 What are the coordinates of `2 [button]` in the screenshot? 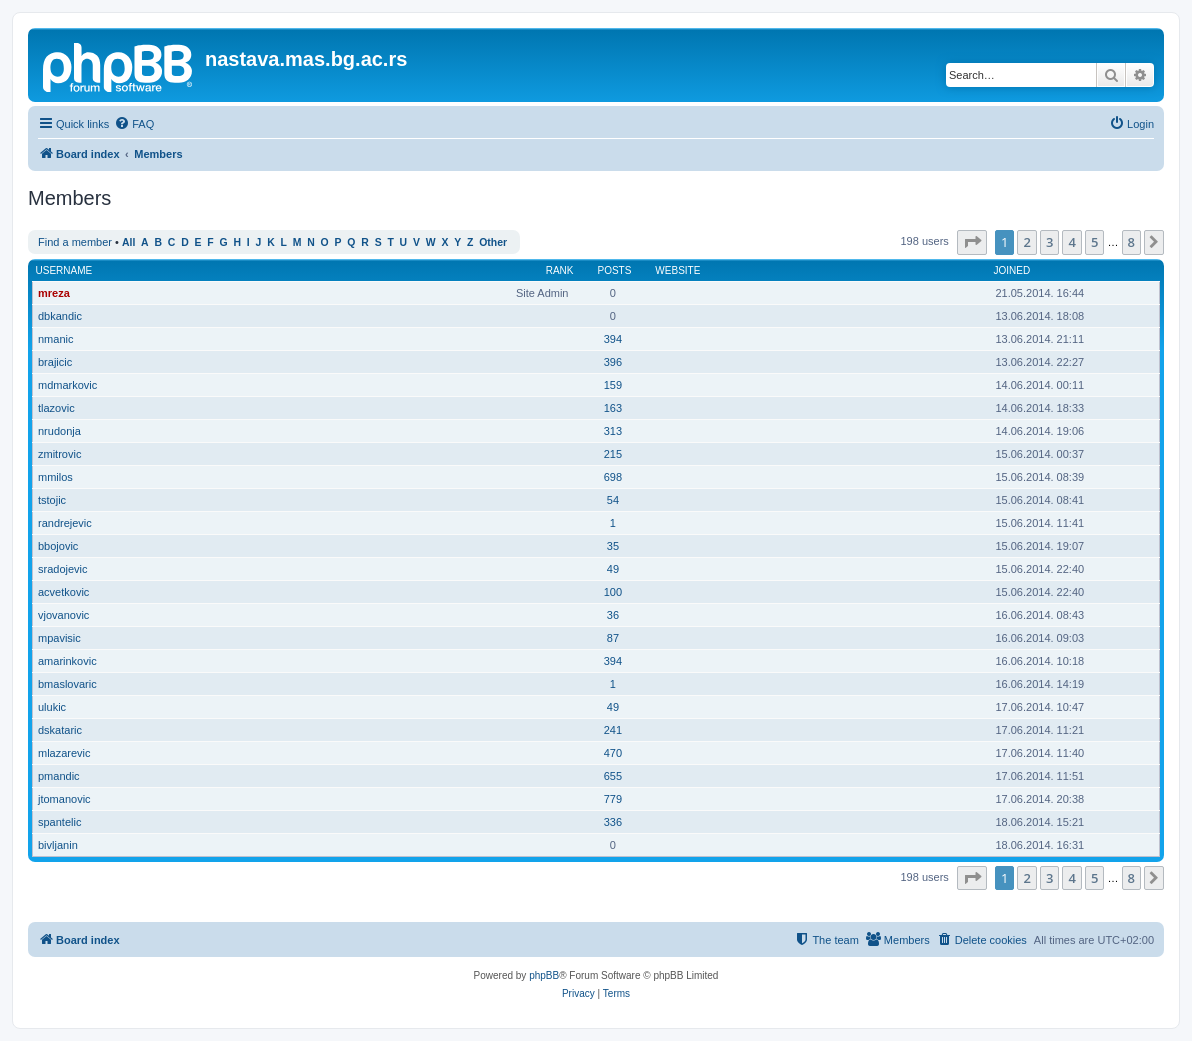 It's located at (1026, 242).